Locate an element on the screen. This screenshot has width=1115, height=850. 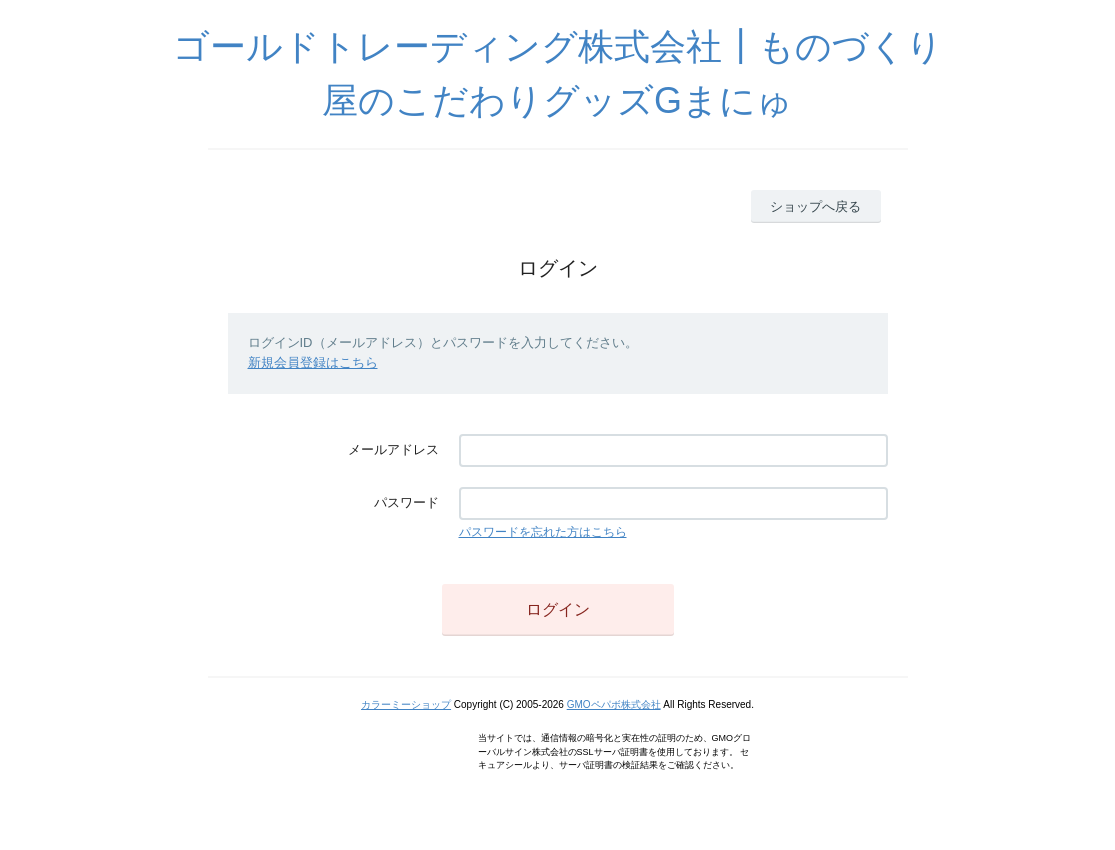
カラーミーショップ is located at coordinates (406, 704).